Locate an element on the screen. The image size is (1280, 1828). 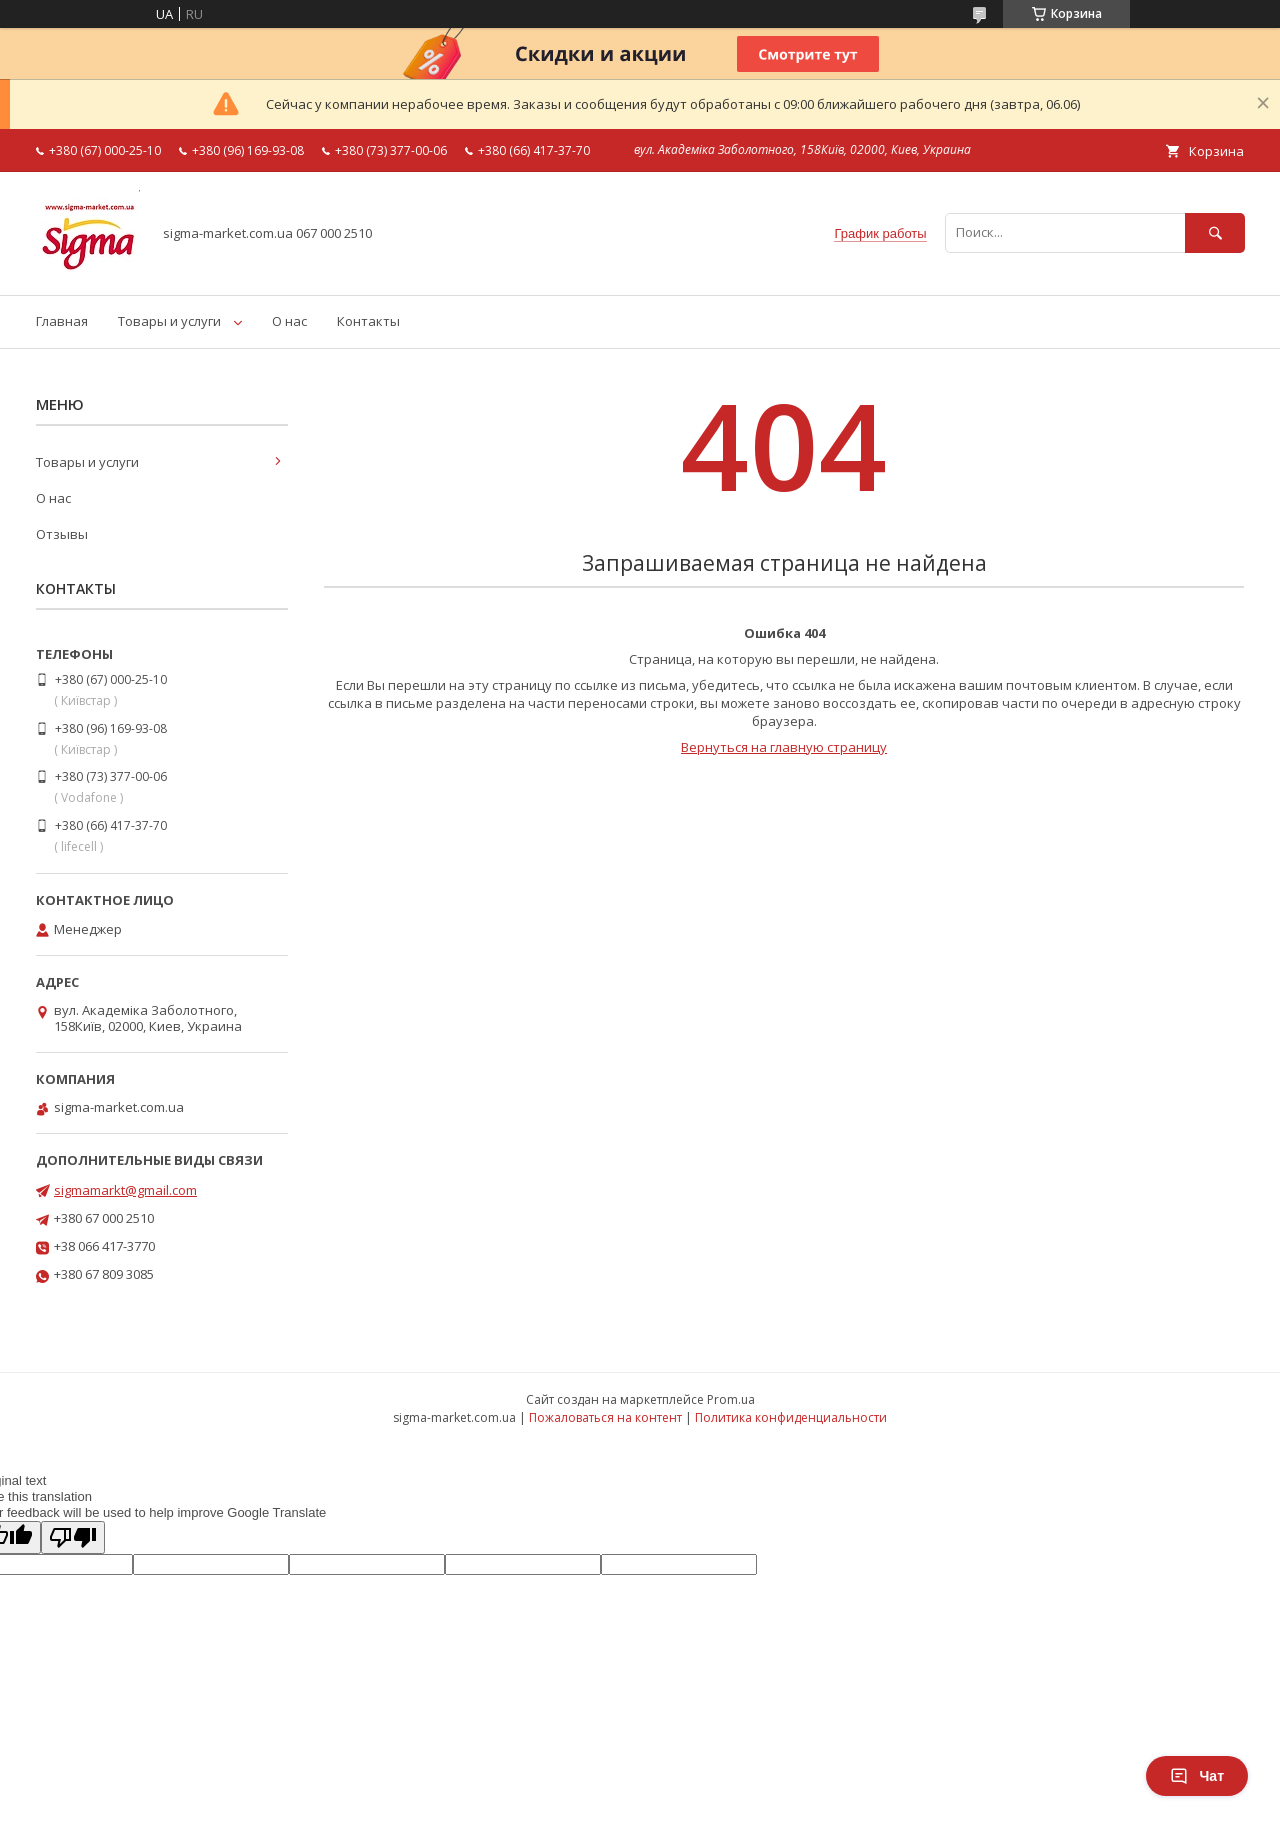
Чат is located at coordinates (1197, 1776).